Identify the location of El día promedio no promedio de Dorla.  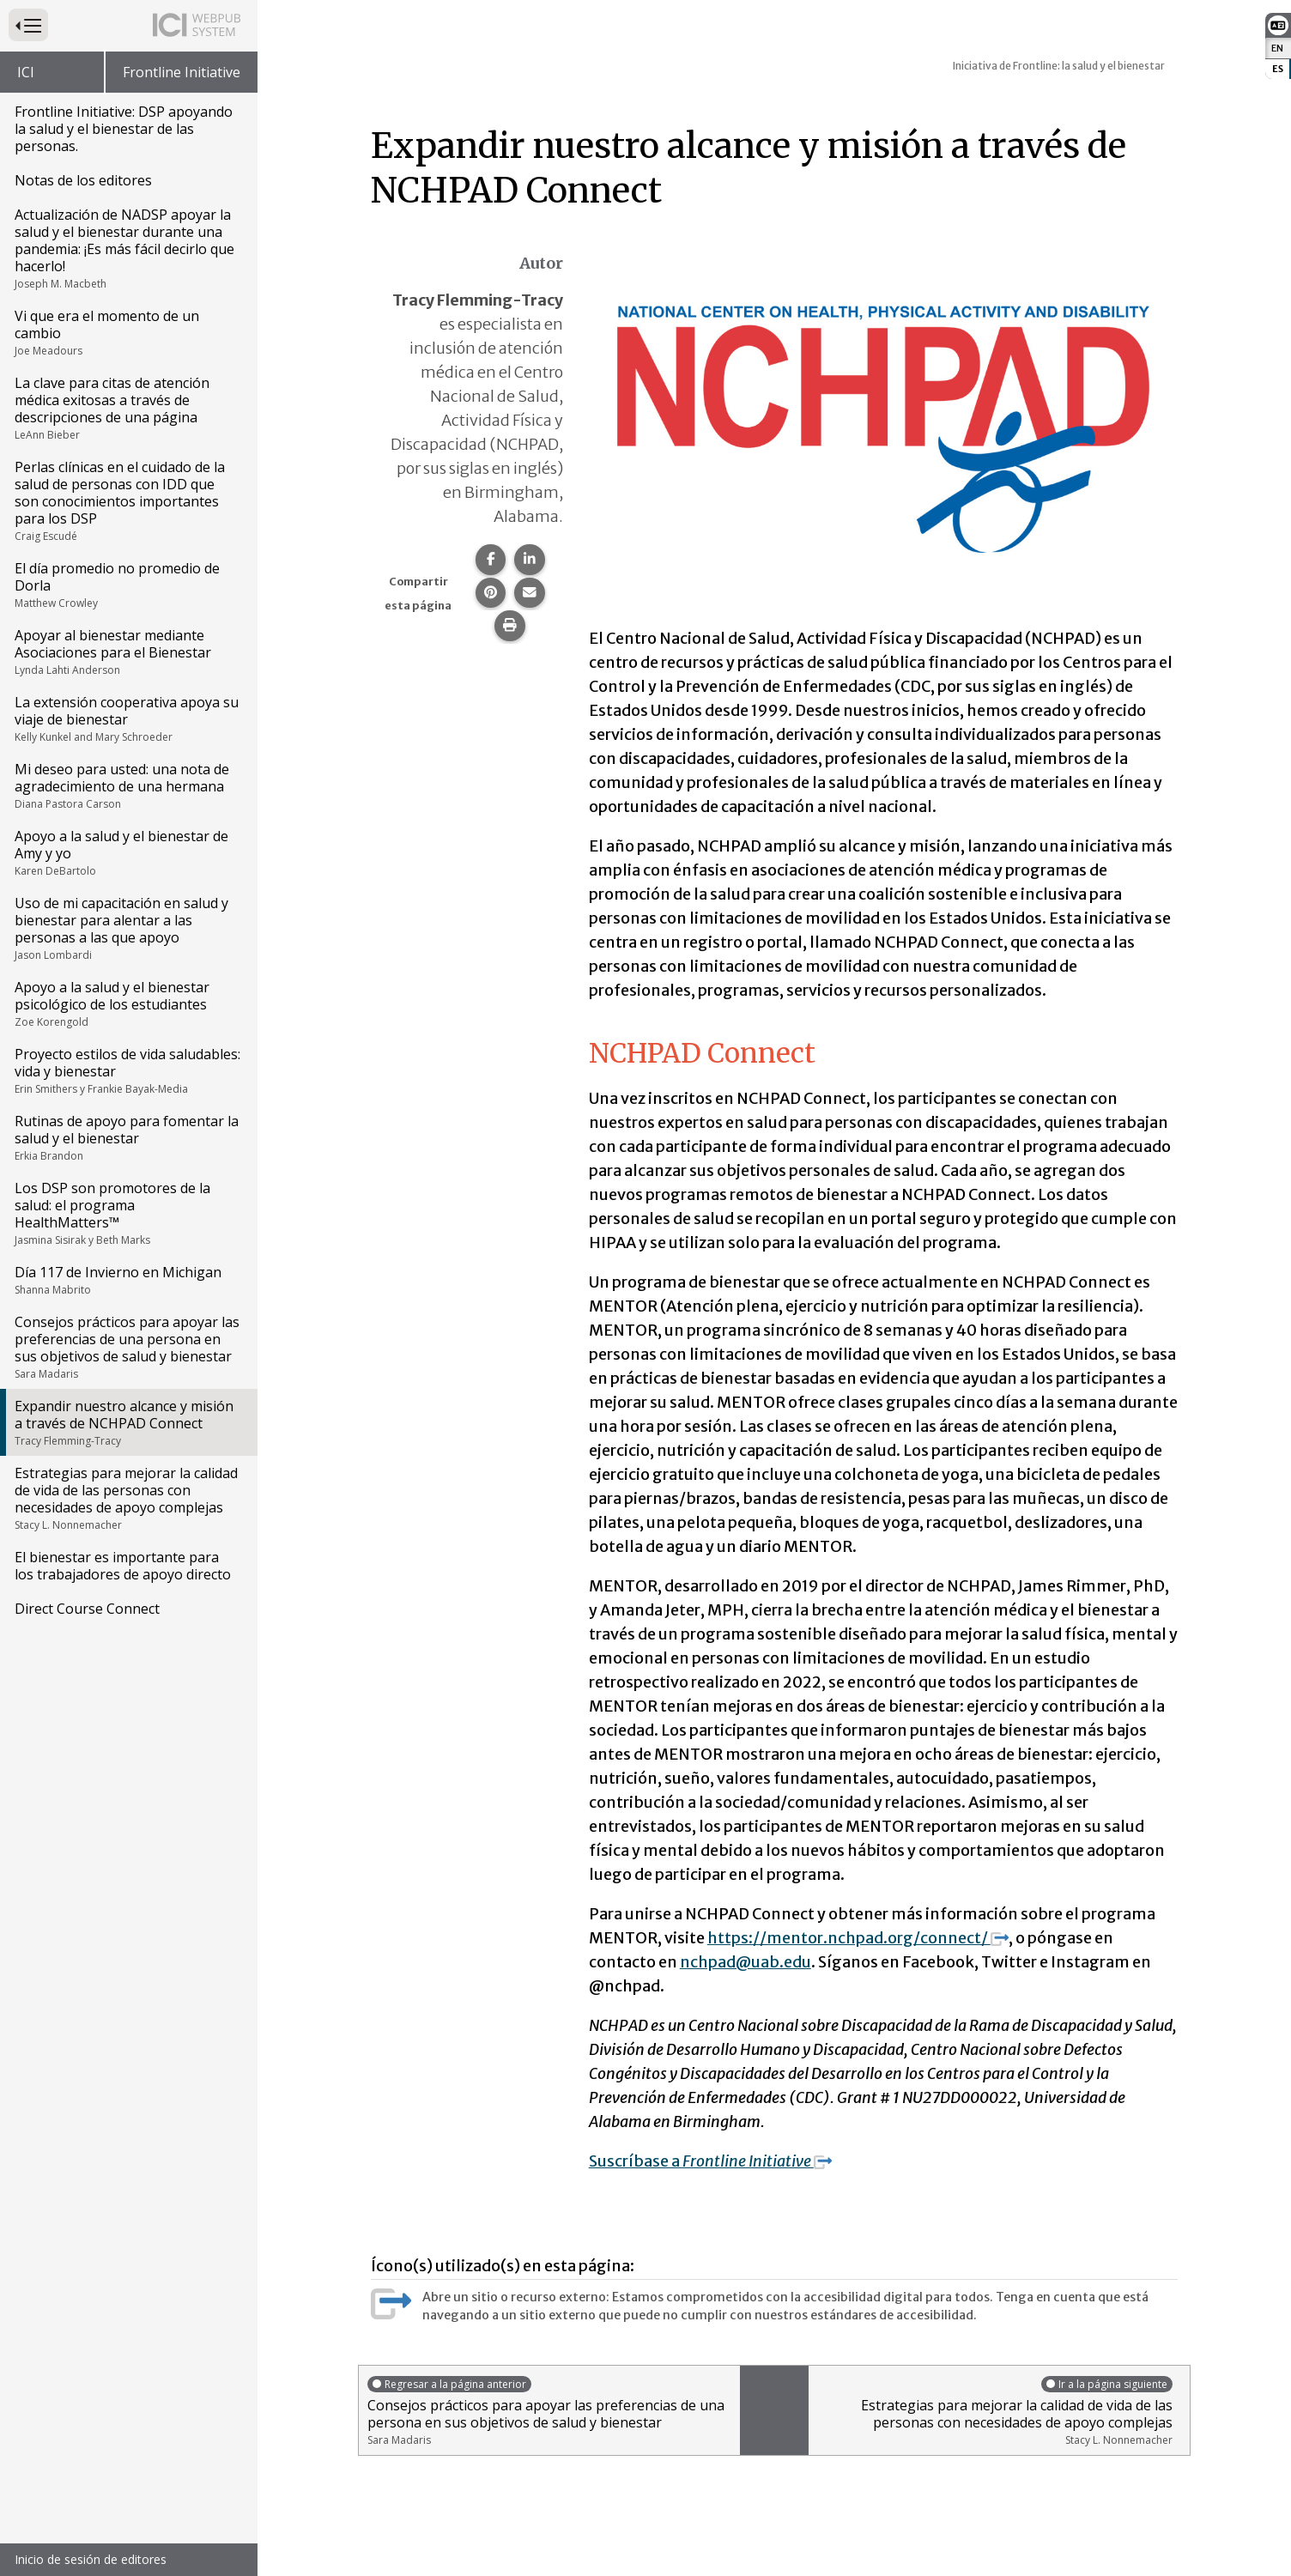
(127, 584).